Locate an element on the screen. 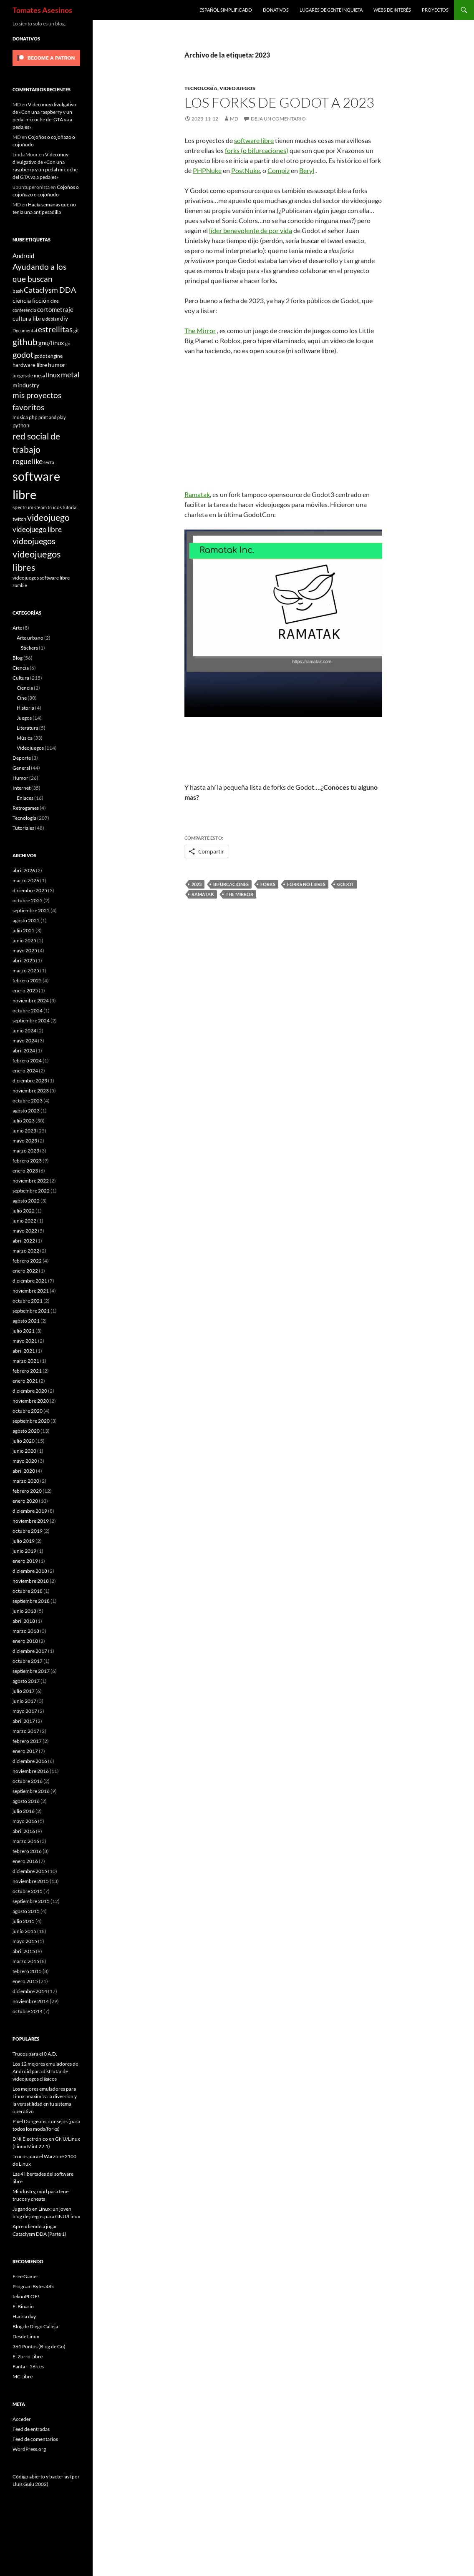  septiembre 2021 is located at coordinates (31, 1311).